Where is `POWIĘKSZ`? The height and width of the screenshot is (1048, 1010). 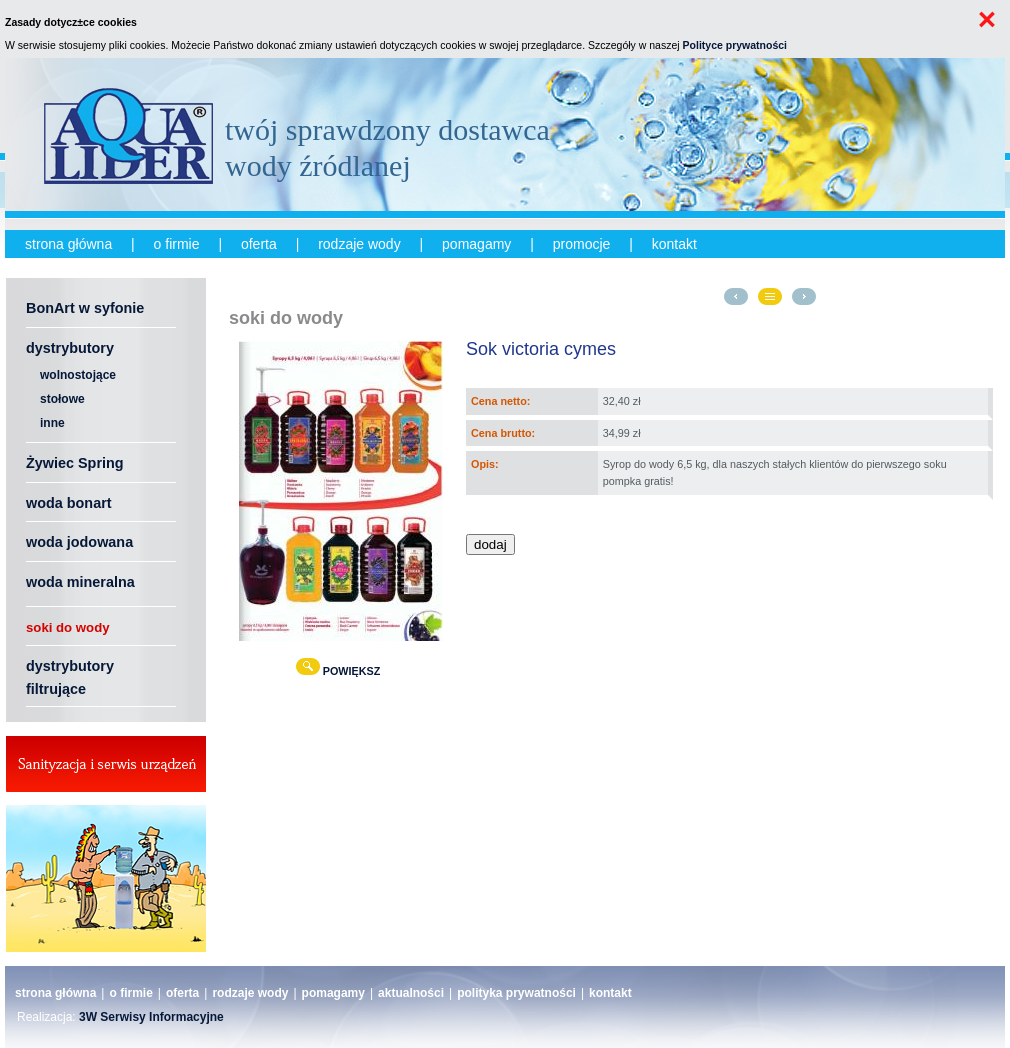
POWIĘKSZ is located at coordinates (341, 671).